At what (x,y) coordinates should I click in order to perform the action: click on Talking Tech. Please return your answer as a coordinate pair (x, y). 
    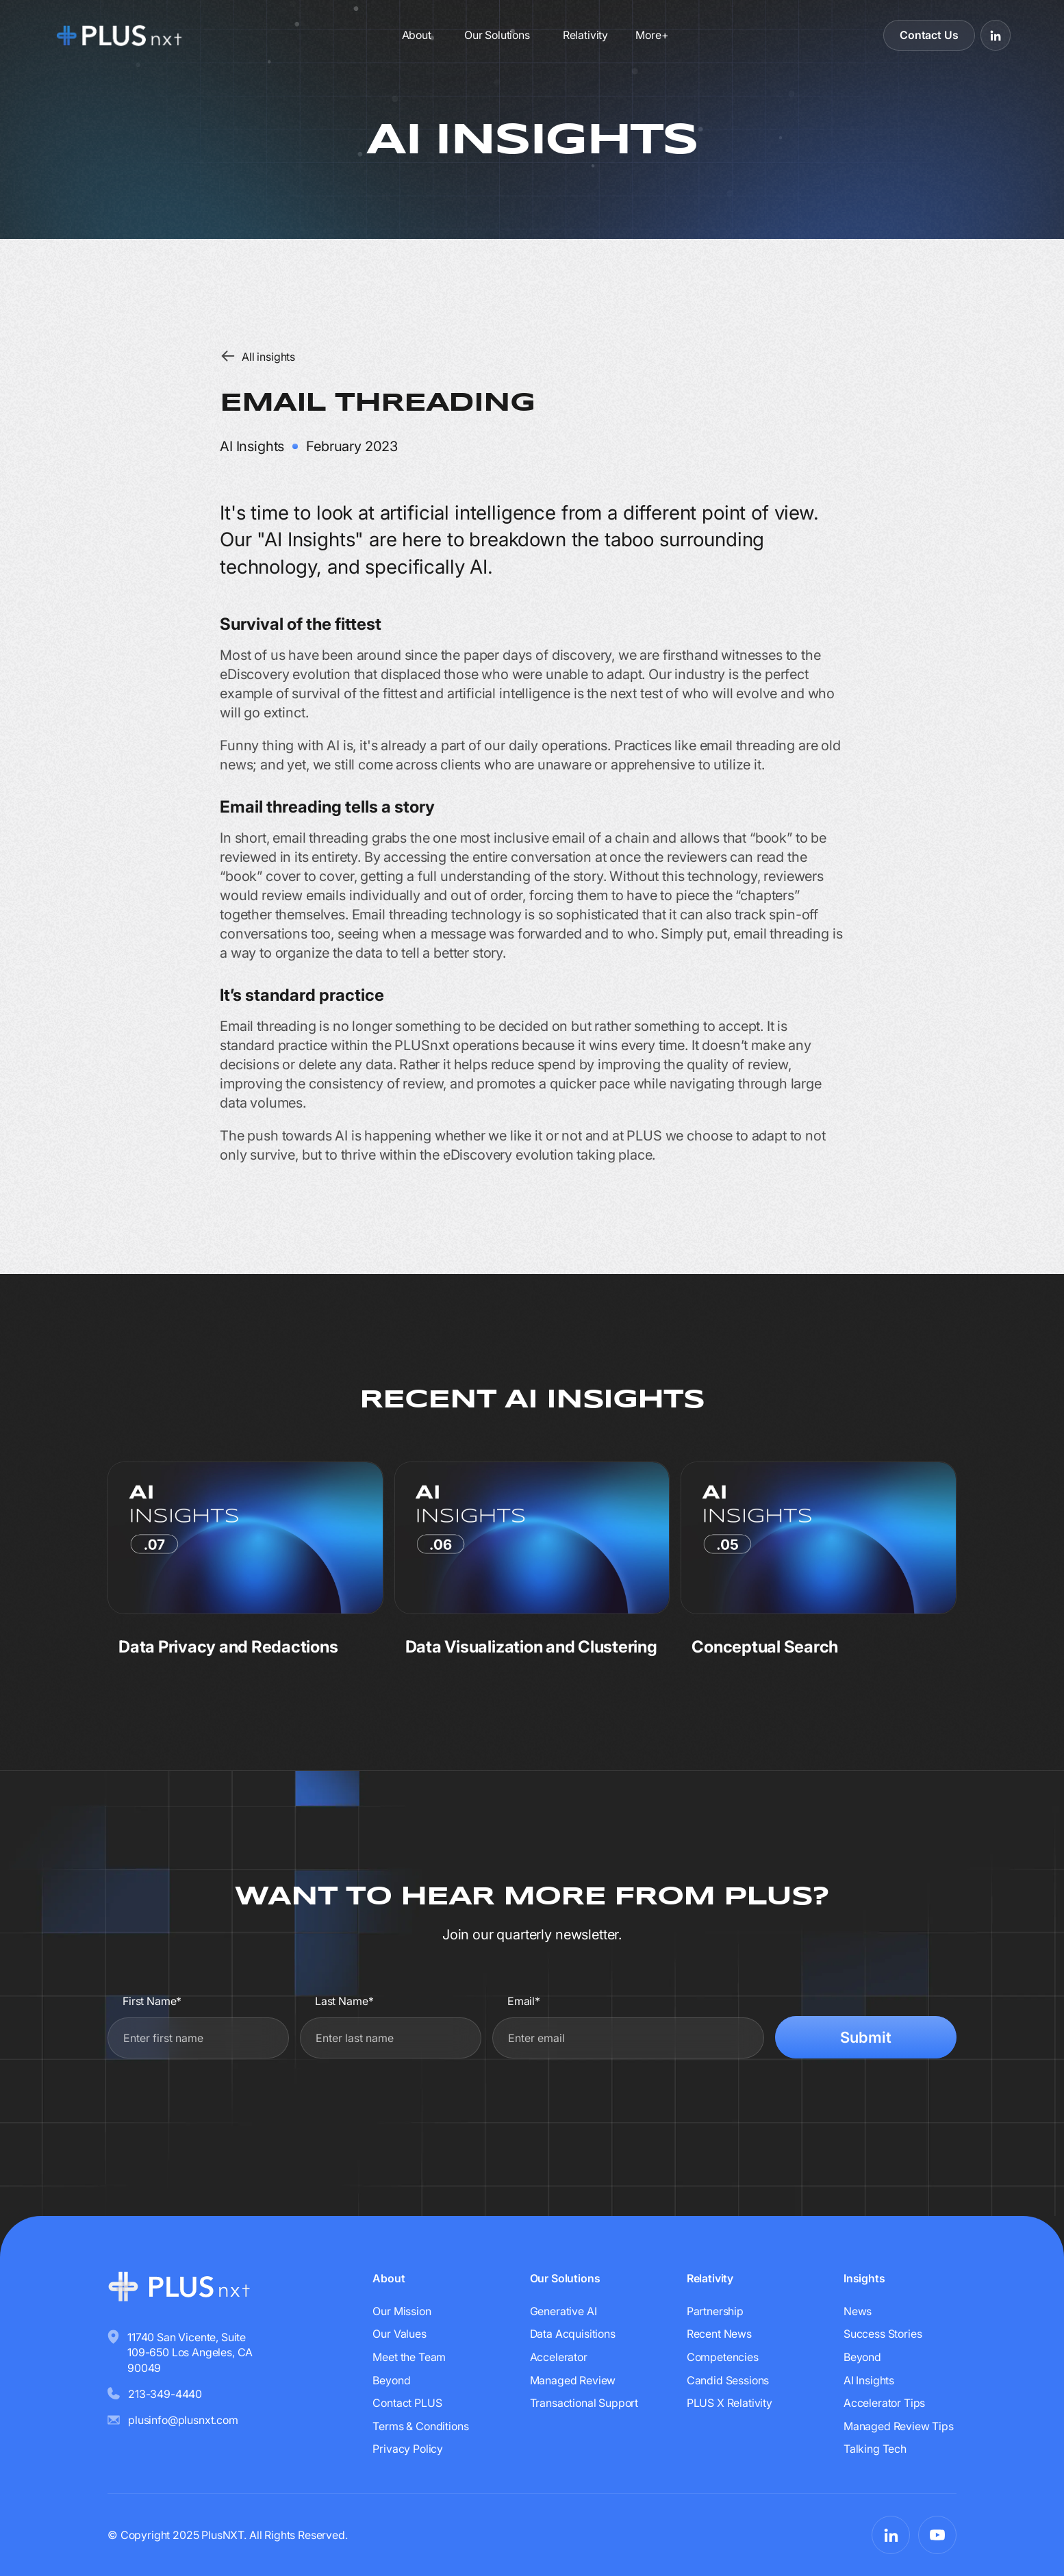
    Looking at the image, I should click on (875, 2449).